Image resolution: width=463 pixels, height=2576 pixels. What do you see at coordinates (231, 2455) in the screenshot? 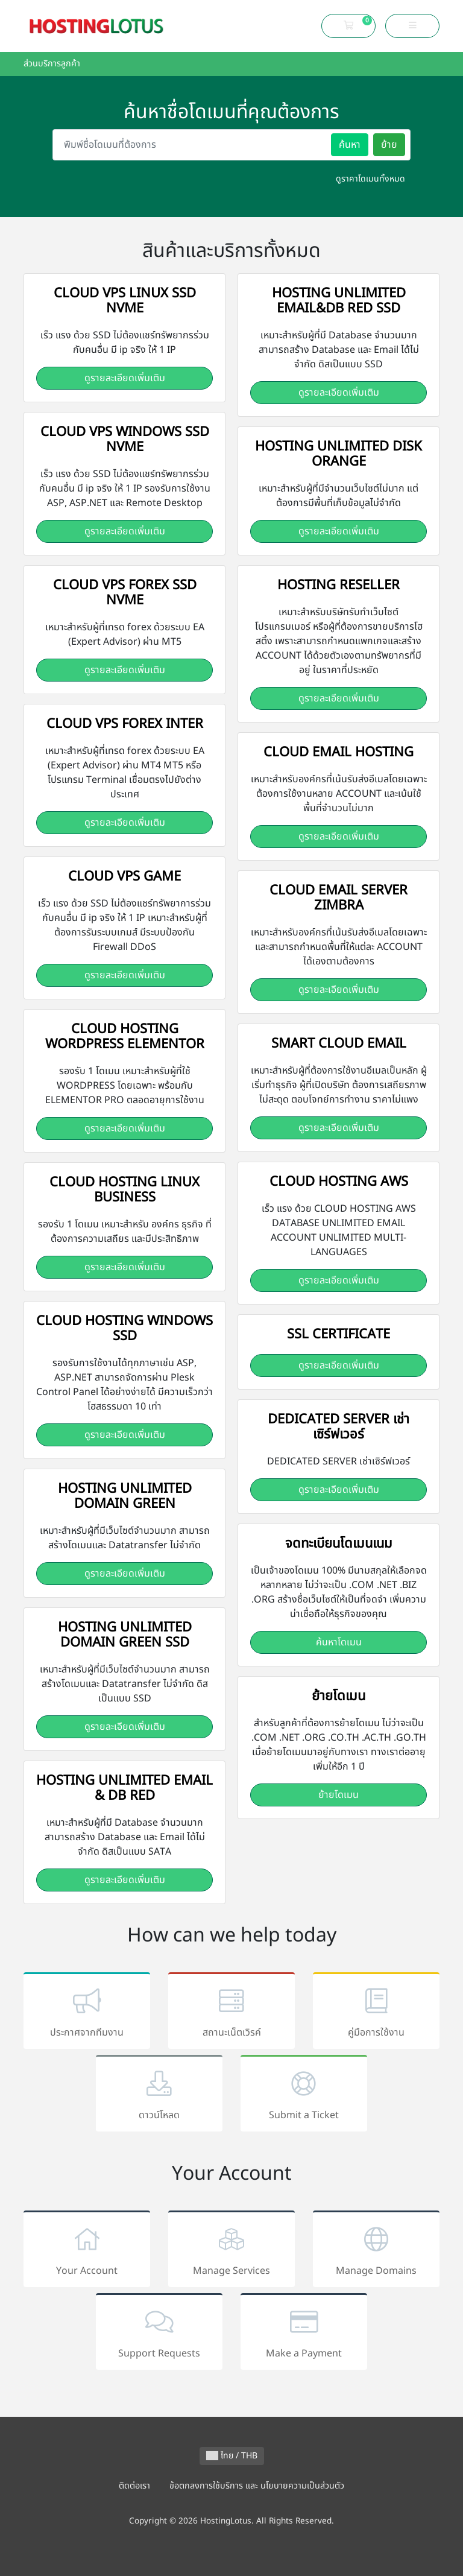
I see `ไทย / THB` at bounding box center [231, 2455].